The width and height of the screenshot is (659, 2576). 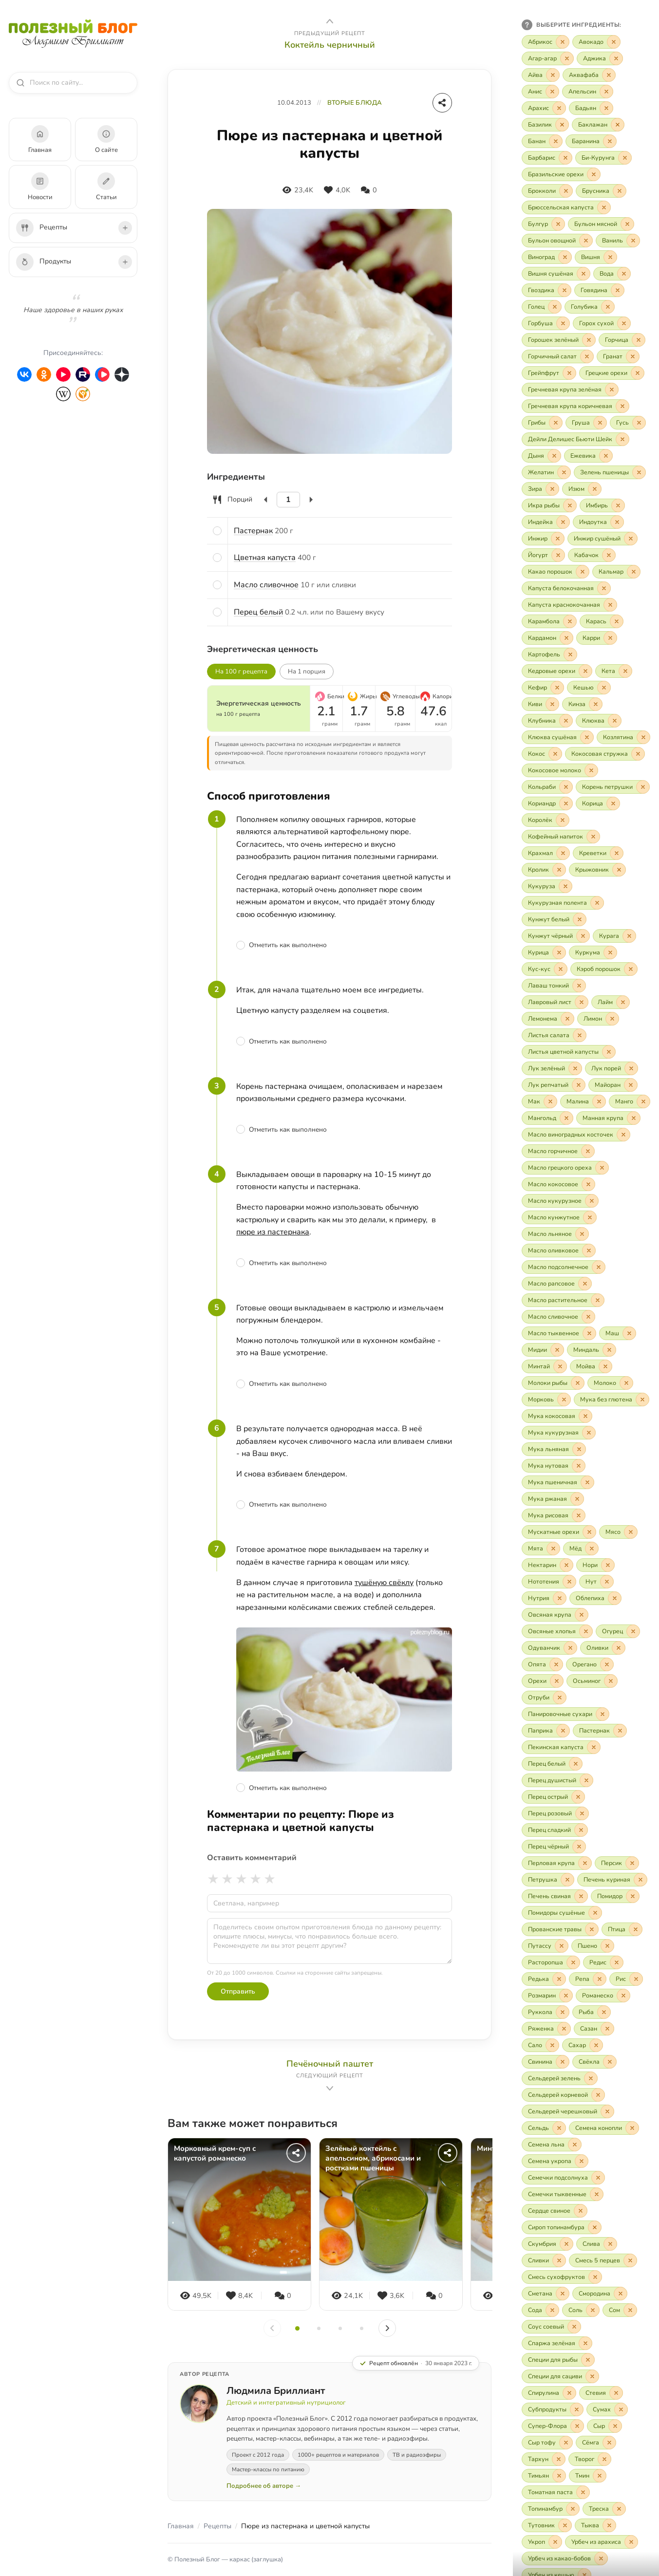 What do you see at coordinates (554, 1449) in the screenshot?
I see `[Включить «Мука льняная»]` at bounding box center [554, 1449].